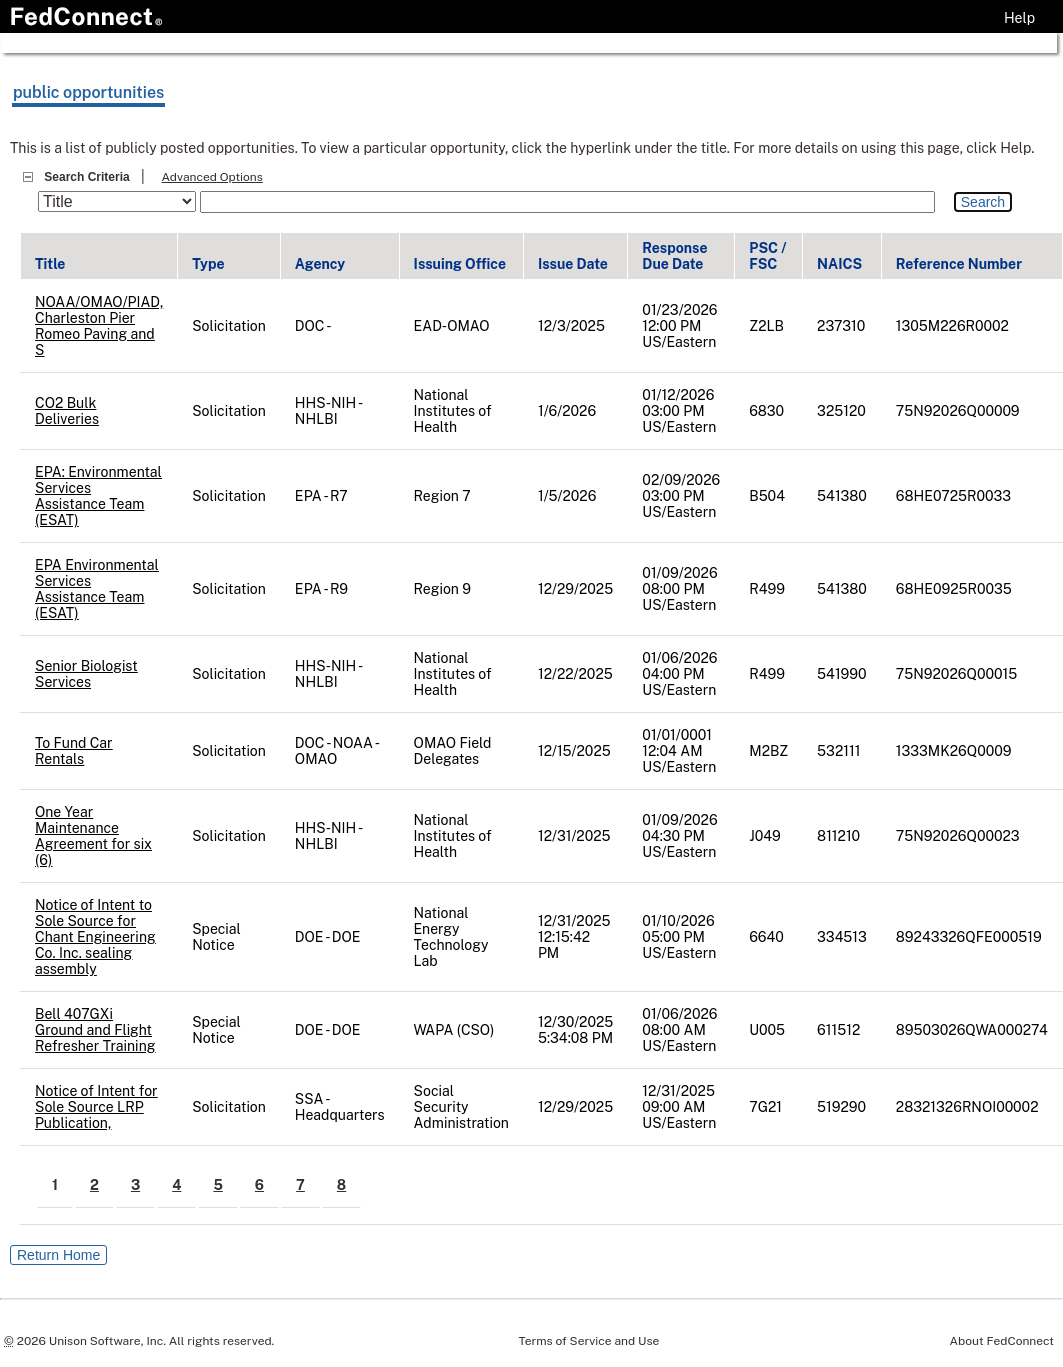 The height and width of the screenshot is (1367, 1063). Describe the element at coordinates (571, 326) in the screenshot. I see `12/3/2025` at that location.